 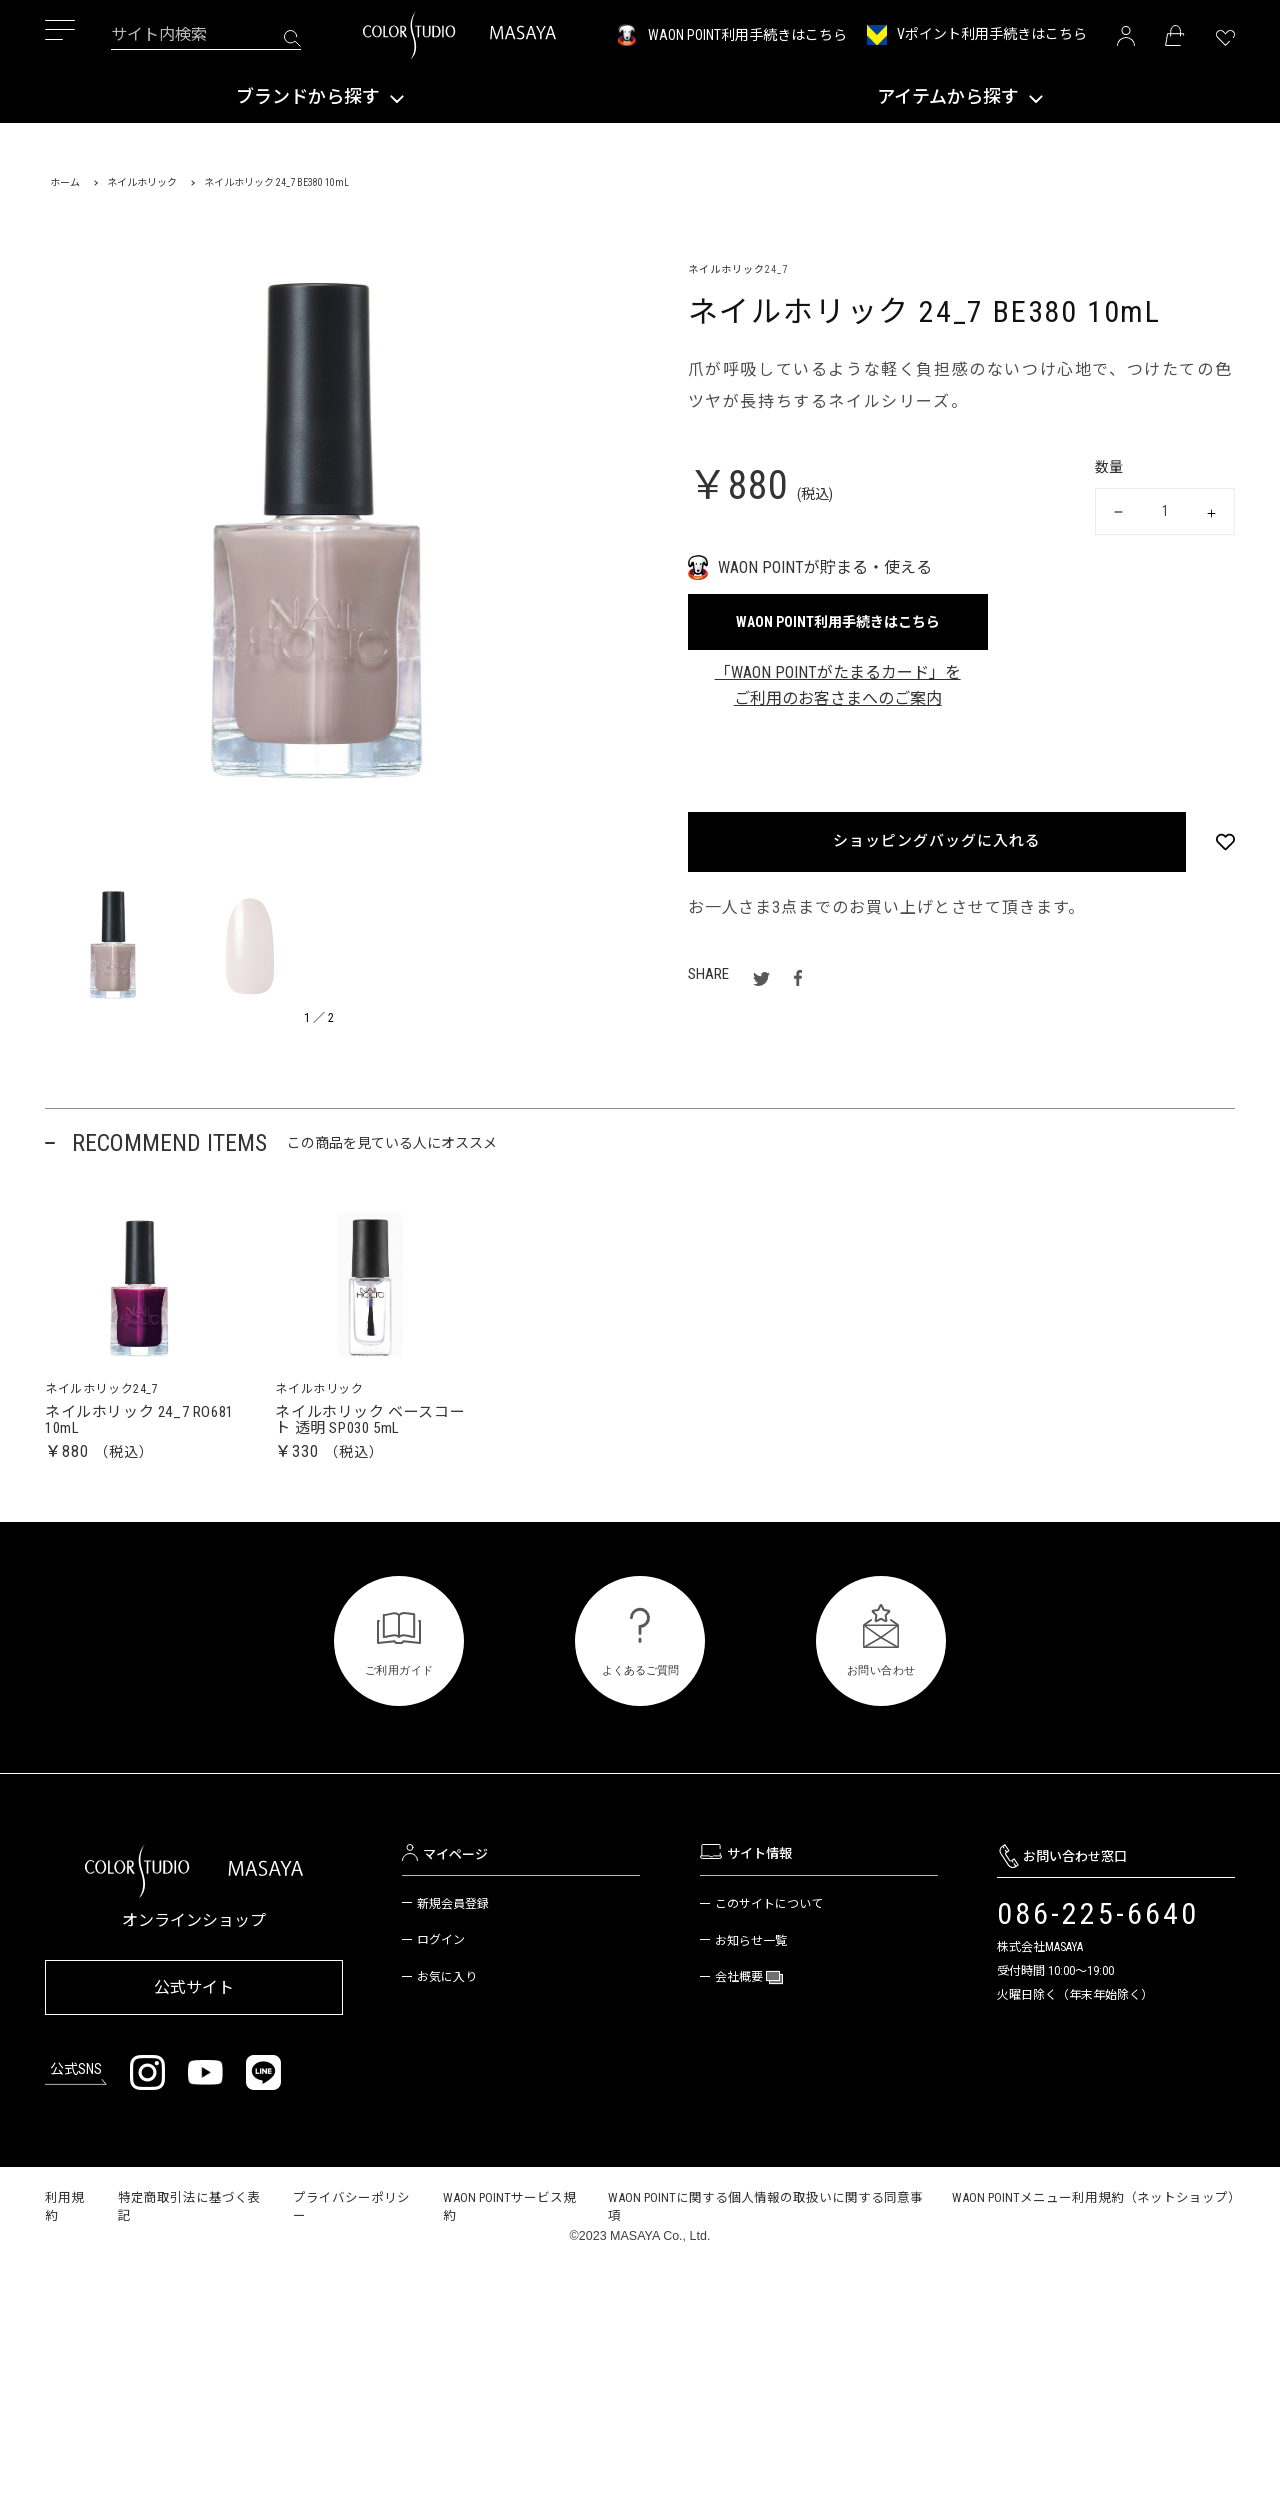 What do you see at coordinates (740, 1993) in the screenshot?
I see `会社概要` at bounding box center [740, 1993].